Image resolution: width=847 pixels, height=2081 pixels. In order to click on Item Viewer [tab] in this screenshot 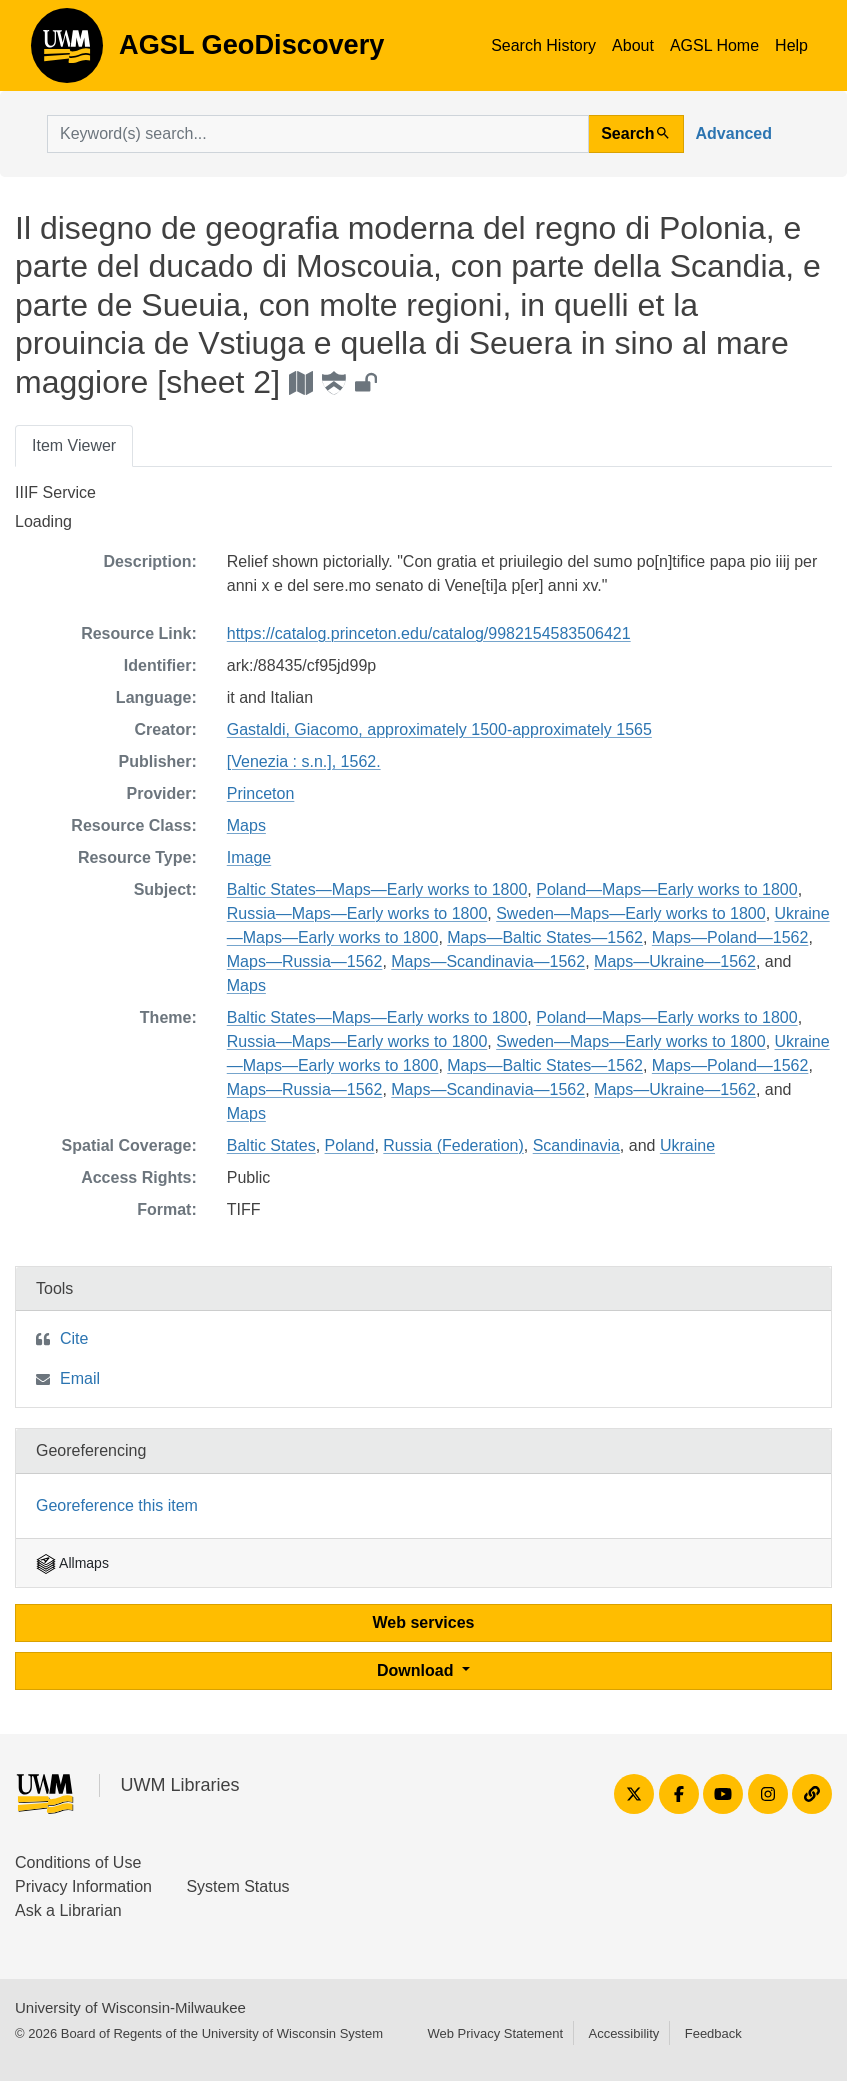, I will do `click(74, 445)`.